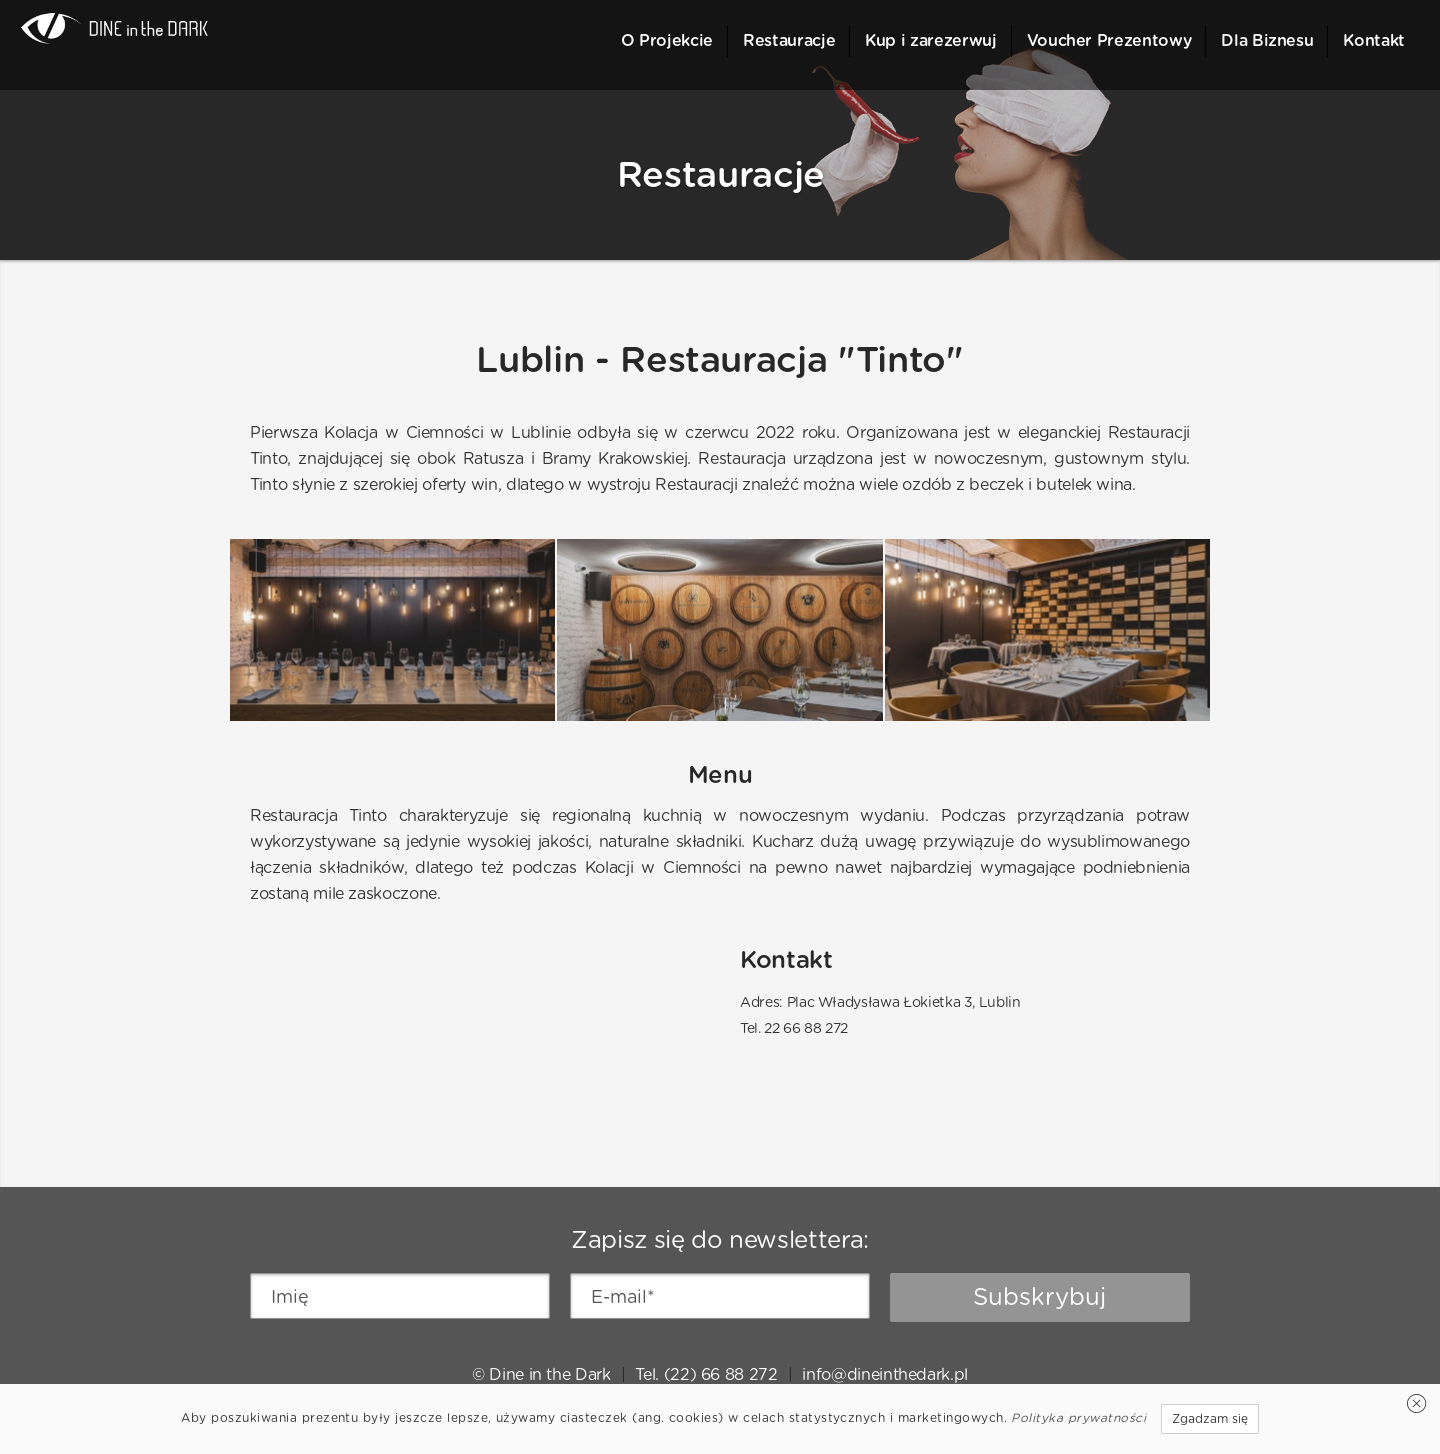  I want to click on Voucher Prezentowy, so click(1109, 40).